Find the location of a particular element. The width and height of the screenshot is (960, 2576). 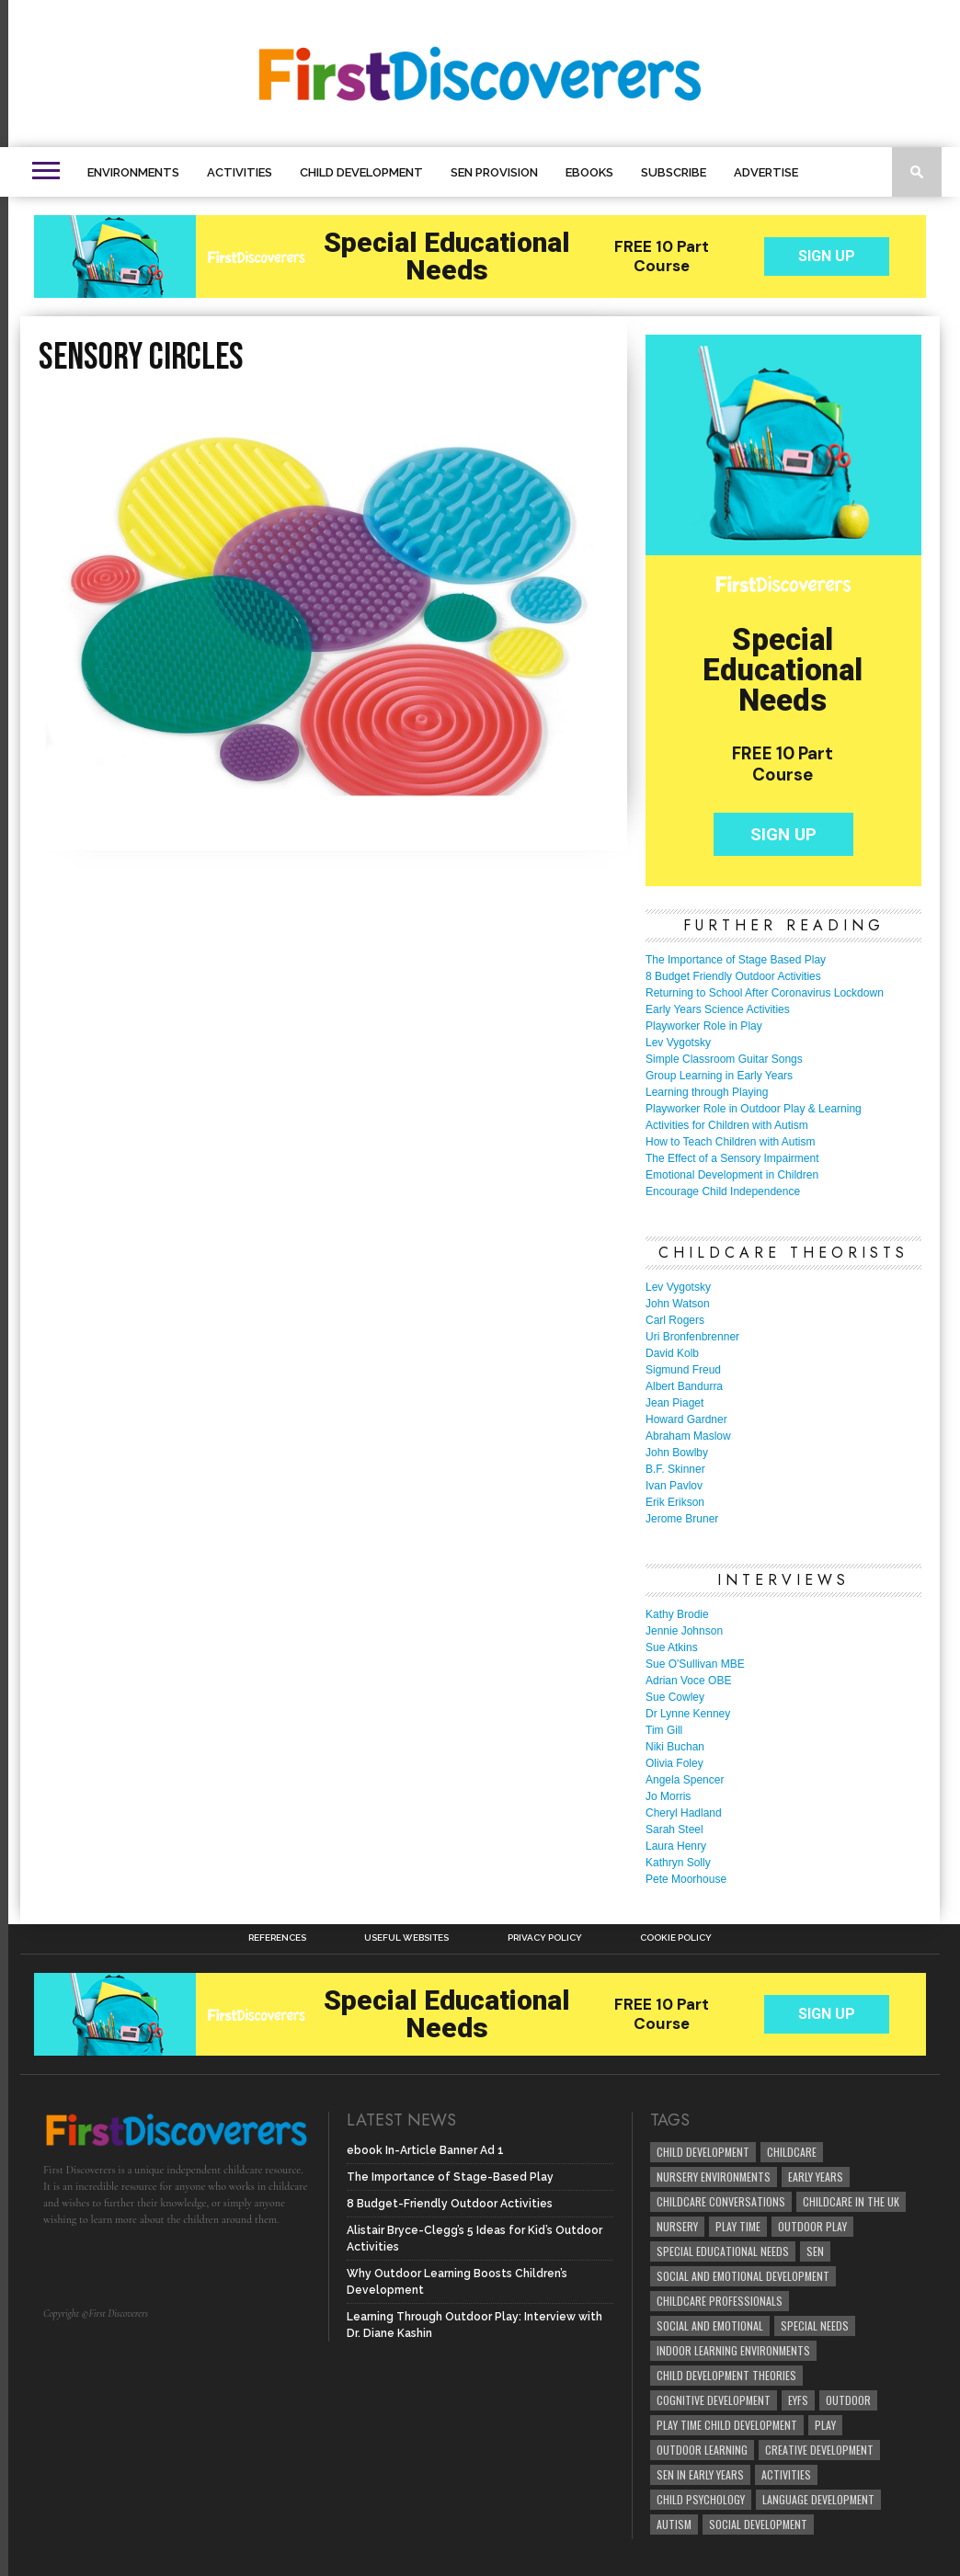

The Effect of a Sensory Impairment is located at coordinates (732, 1158).